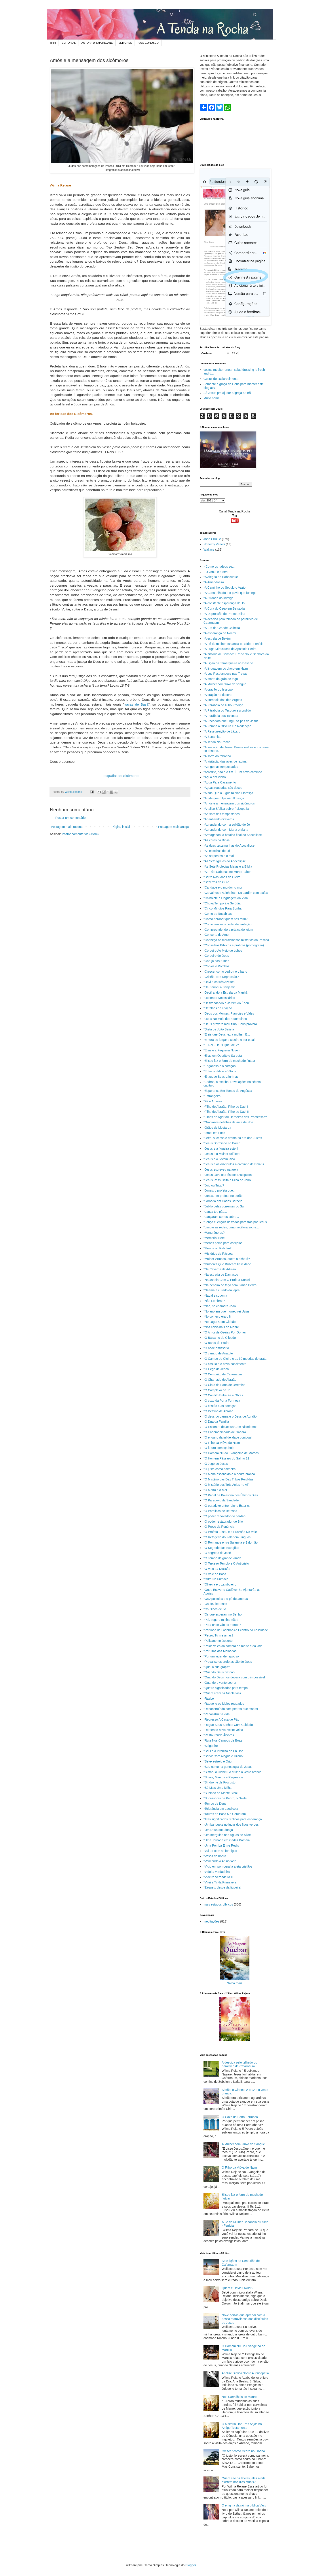 This screenshot has width=323, height=2576. Describe the element at coordinates (208, 1698) in the screenshot. I see `*Raabe` at that location.